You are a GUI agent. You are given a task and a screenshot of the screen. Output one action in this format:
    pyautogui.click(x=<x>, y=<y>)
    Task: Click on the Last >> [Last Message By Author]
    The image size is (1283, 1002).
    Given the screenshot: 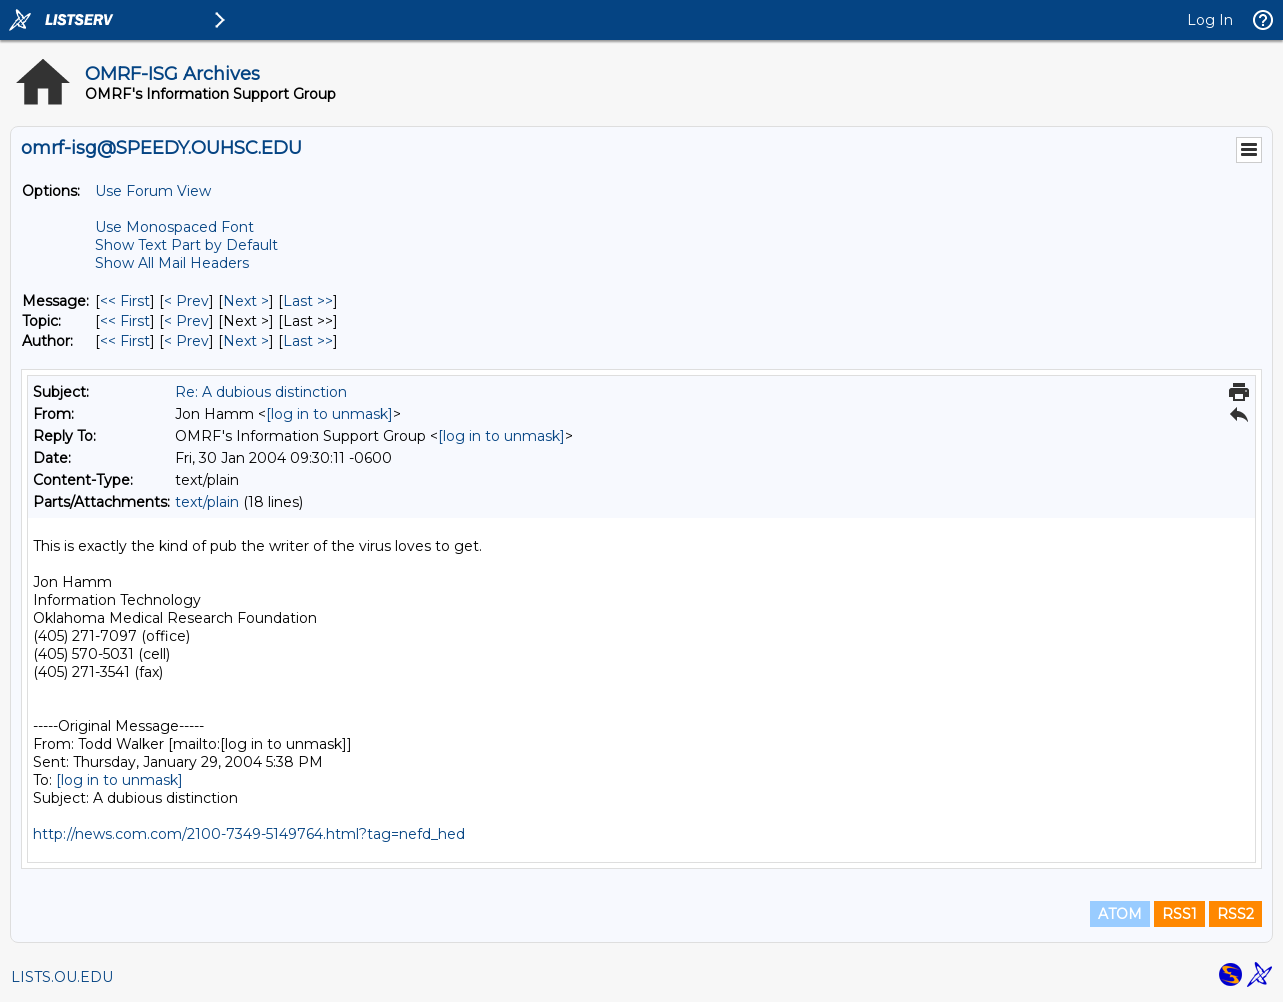 What is the action you would take?
    pyautogui.click(x=308, y=341)
    